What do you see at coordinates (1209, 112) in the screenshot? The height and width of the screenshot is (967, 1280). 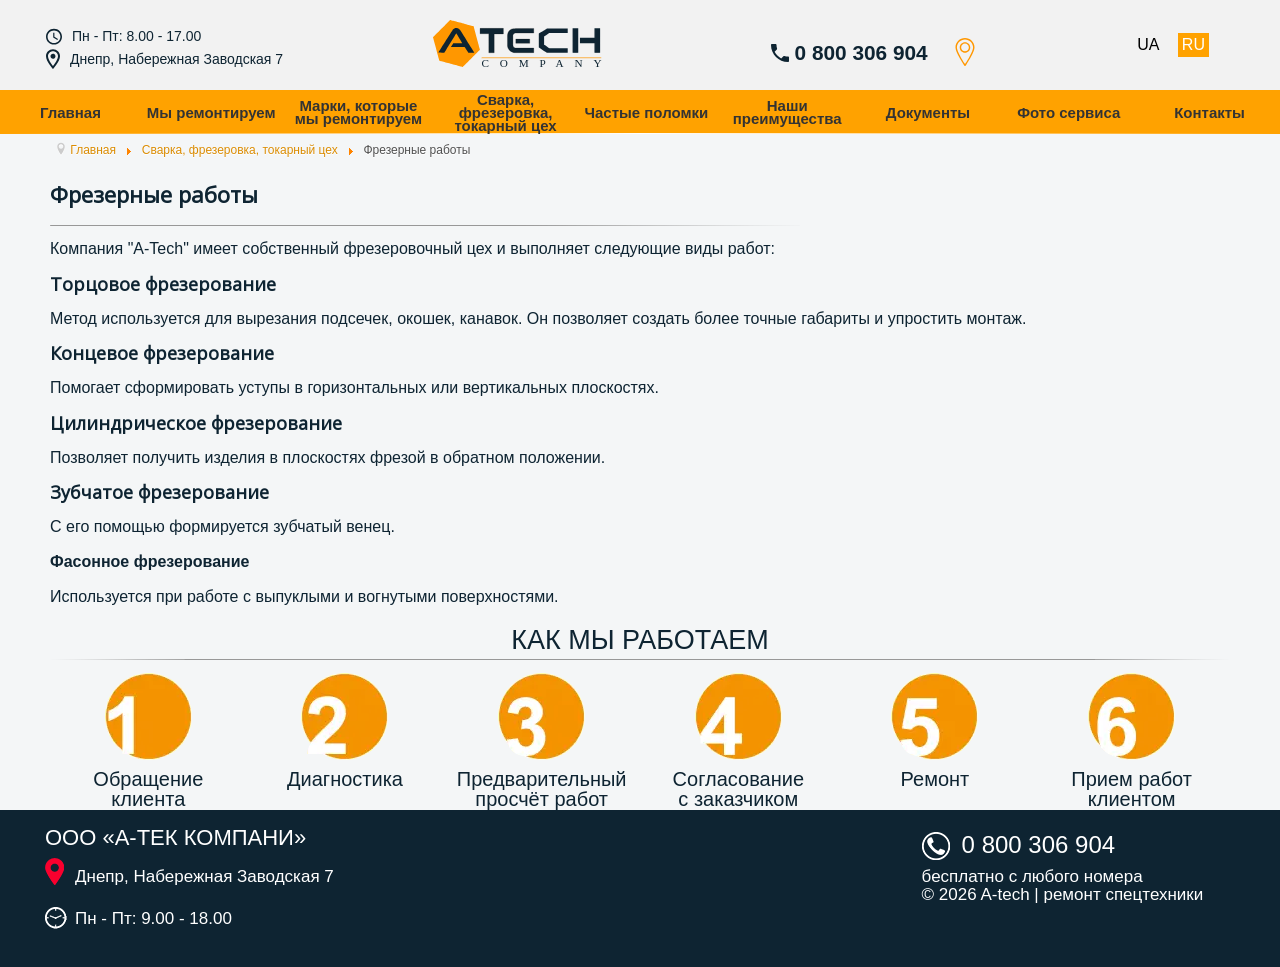 I see `Контакты` at bounding box center [1209, 112].